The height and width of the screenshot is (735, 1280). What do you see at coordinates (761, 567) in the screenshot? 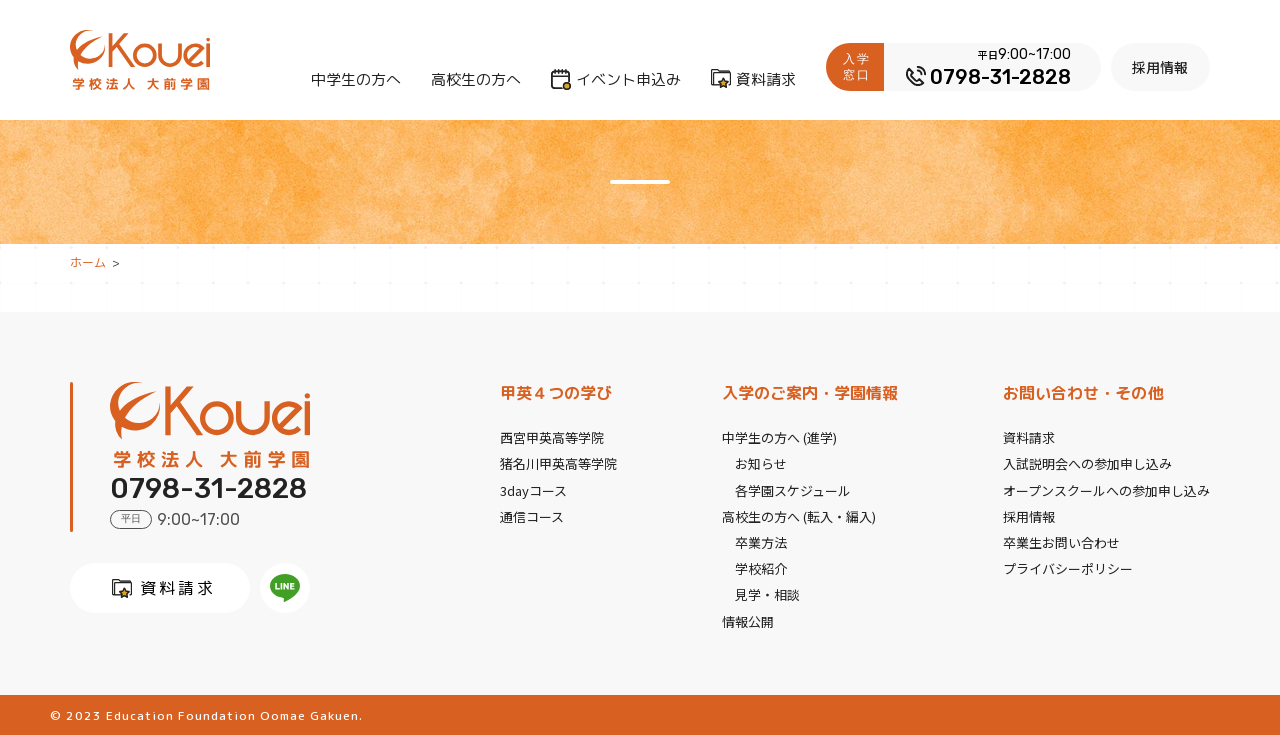
I see `学校紹介` at bounding box center [761, 567].